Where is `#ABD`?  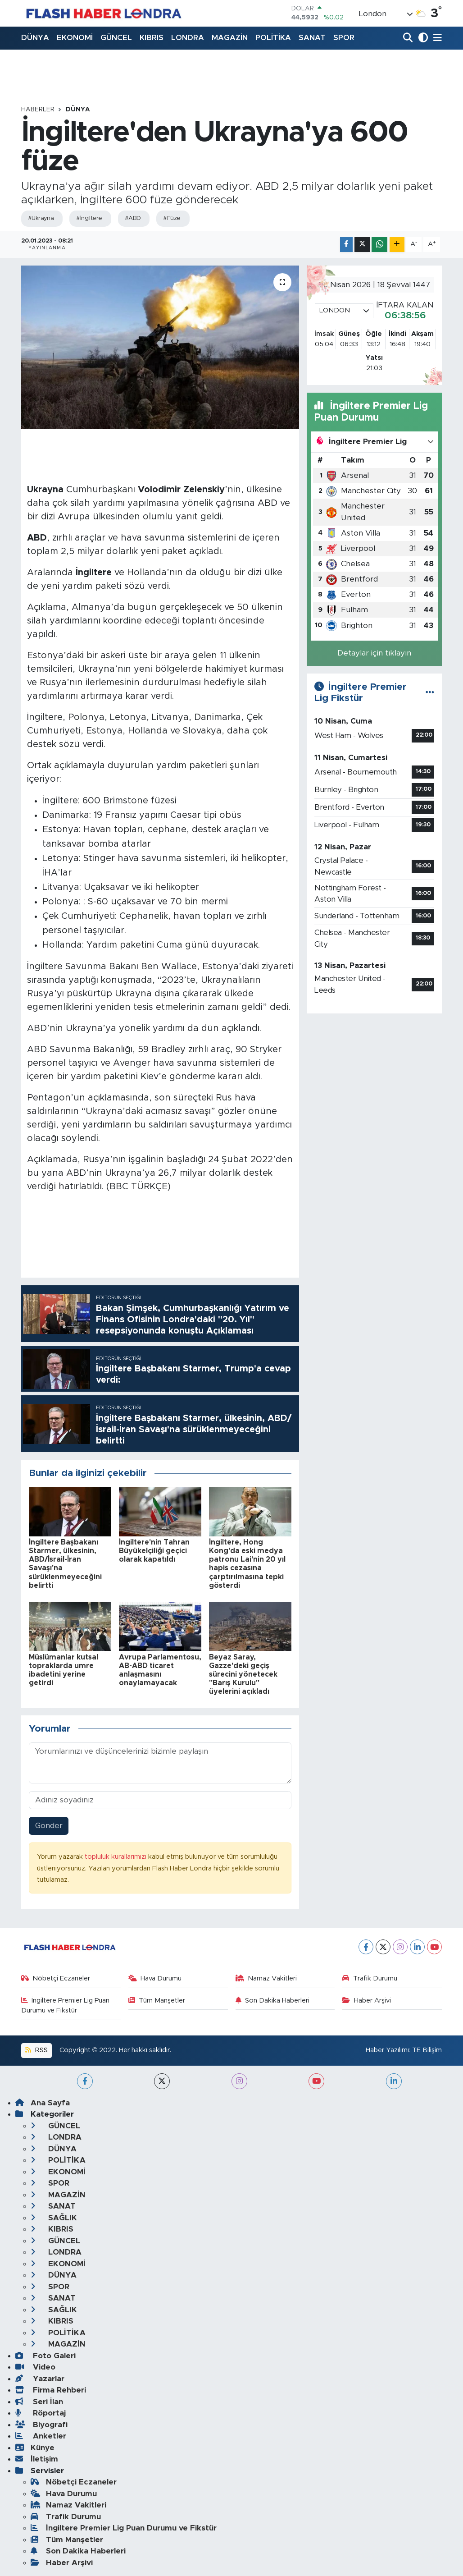
#ABD is located at coordinates (133, 218).